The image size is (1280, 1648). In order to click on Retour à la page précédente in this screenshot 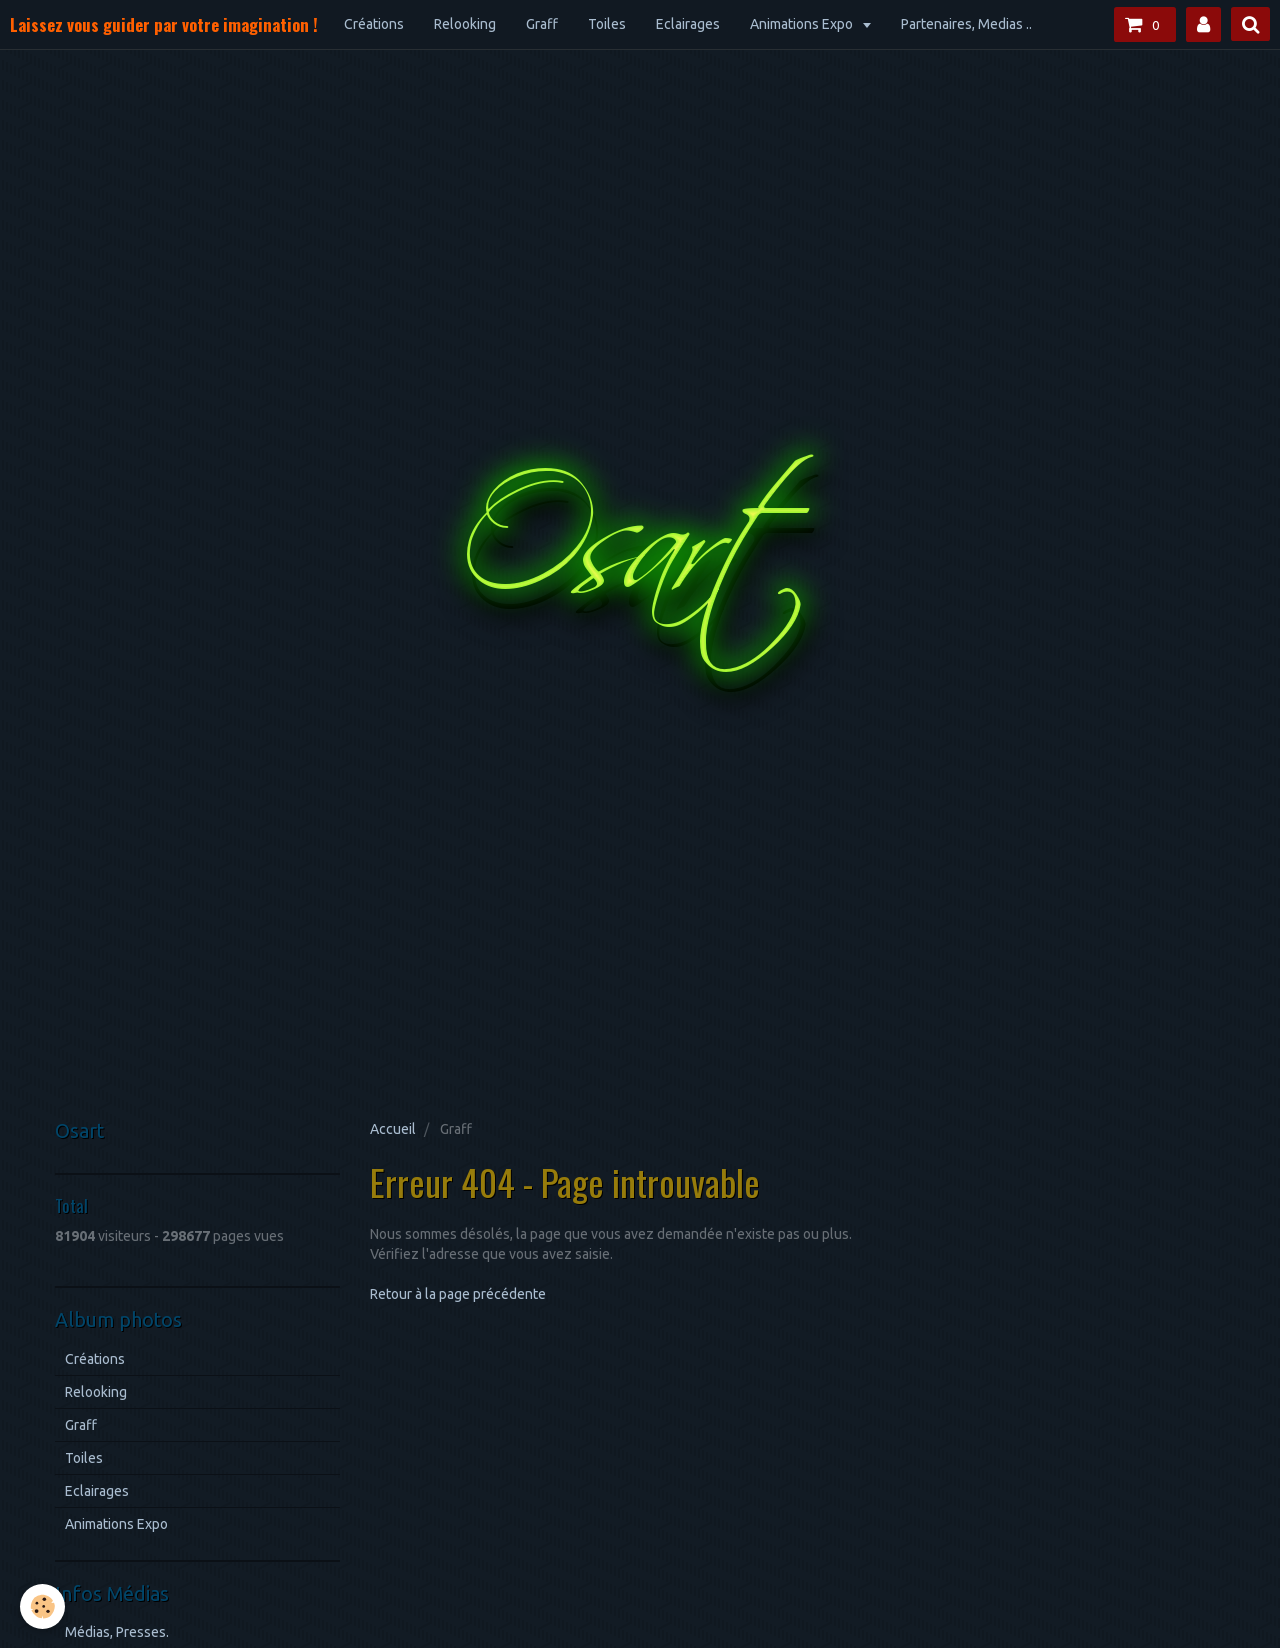, I will do `click(458, 1294)`.